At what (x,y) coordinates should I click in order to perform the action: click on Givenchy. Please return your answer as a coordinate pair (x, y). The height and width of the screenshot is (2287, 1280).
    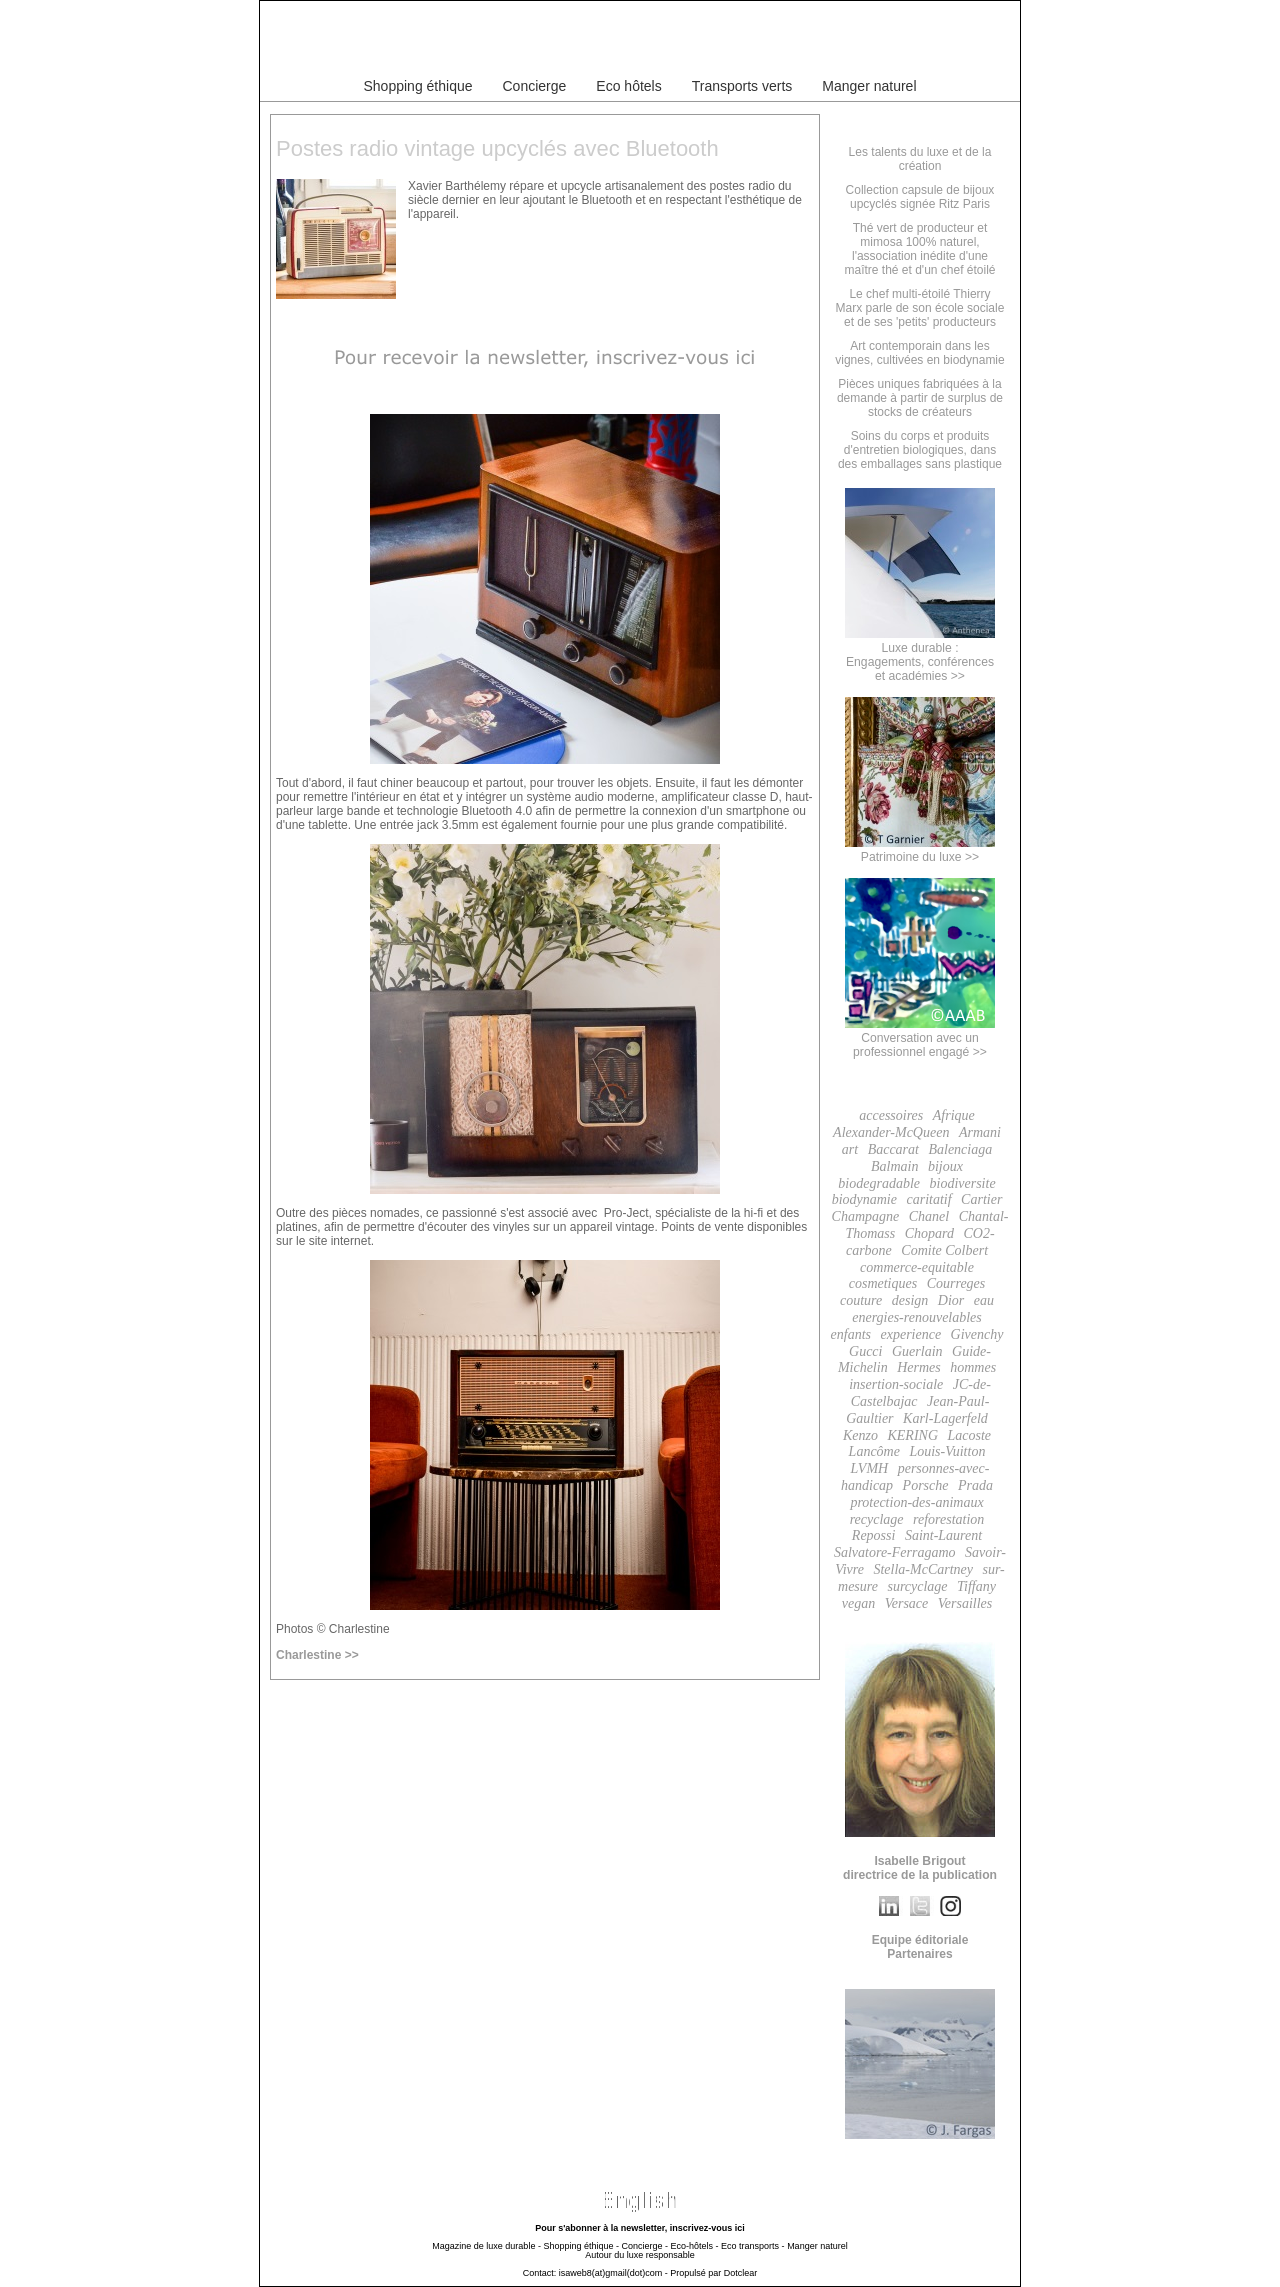
    Looking at the image, I should click on (977, 1334).